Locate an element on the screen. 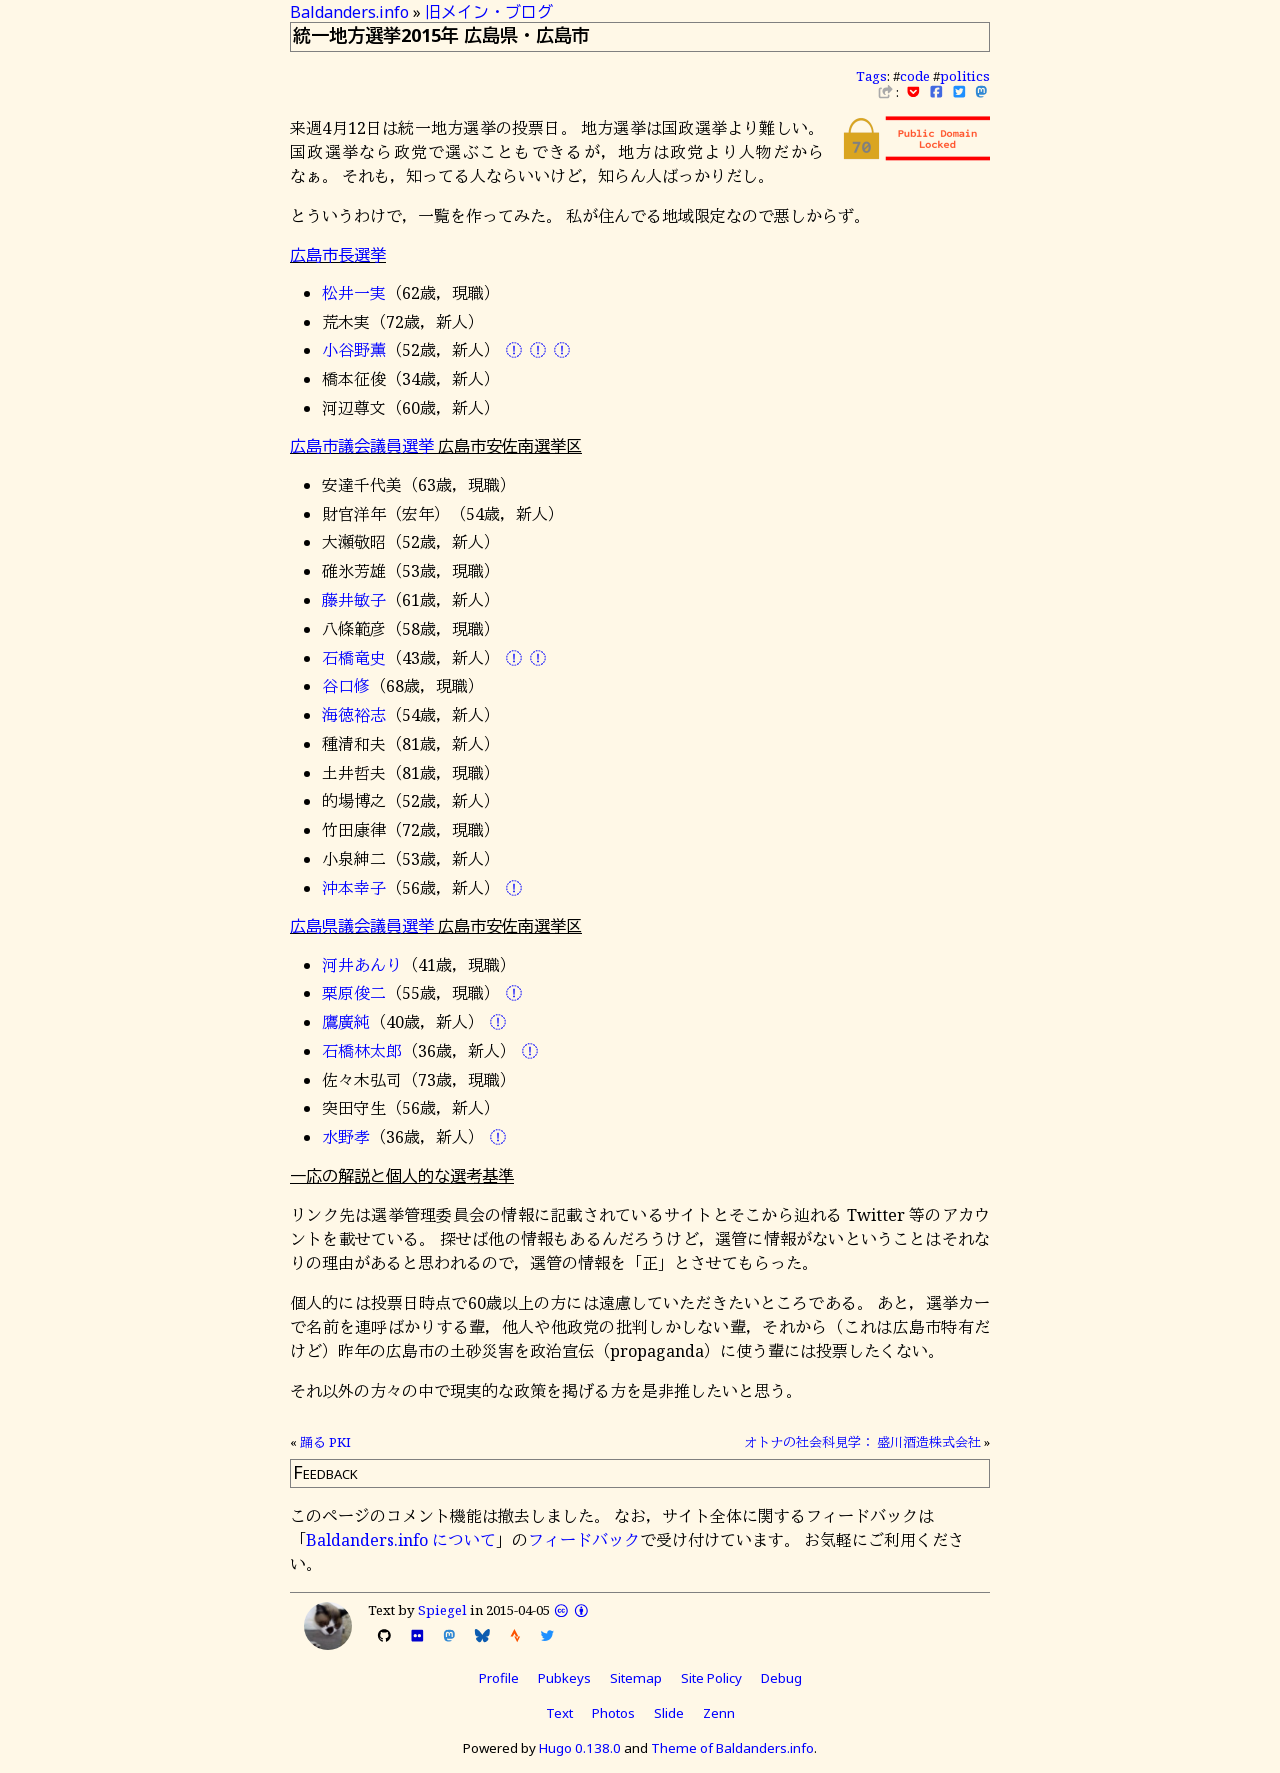 The height and width of the screenshot is (1773, 1280). 広島市議会議員選挙 is located at coordinates (362, 446).